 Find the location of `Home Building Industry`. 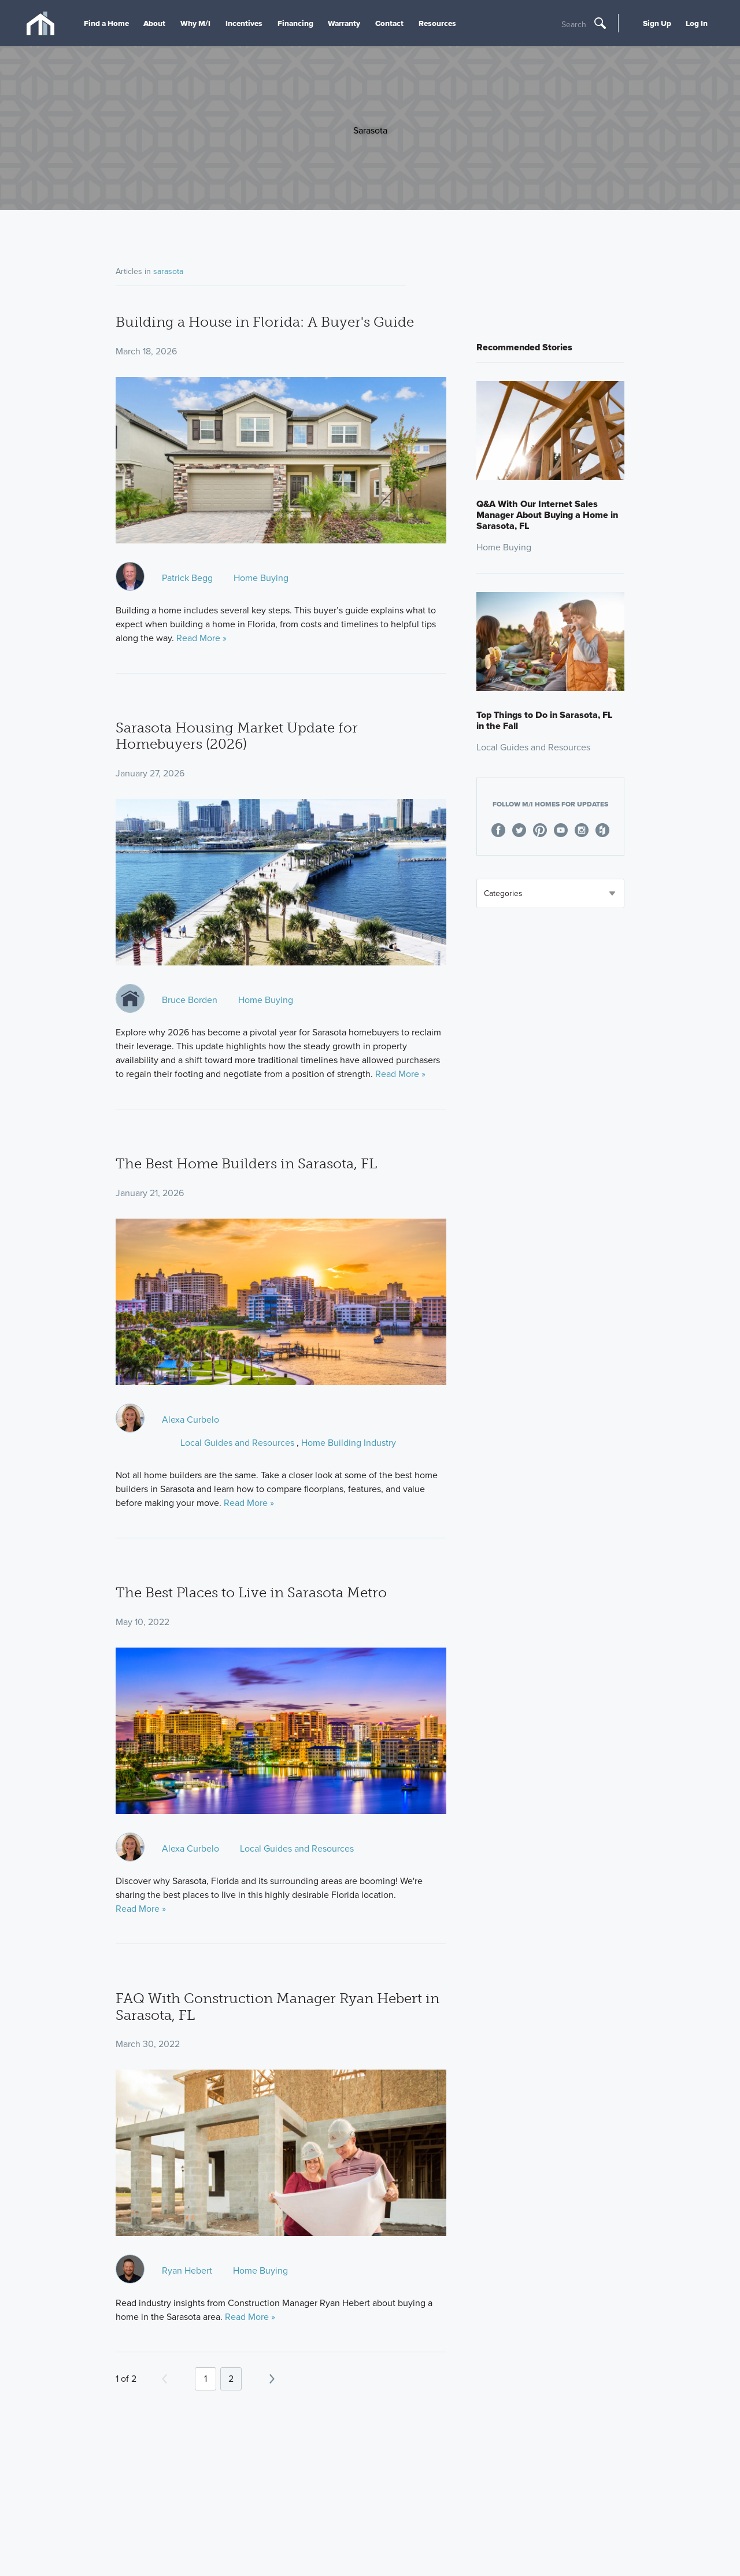

Home Building Industry is located at coordinates (348, 1442).